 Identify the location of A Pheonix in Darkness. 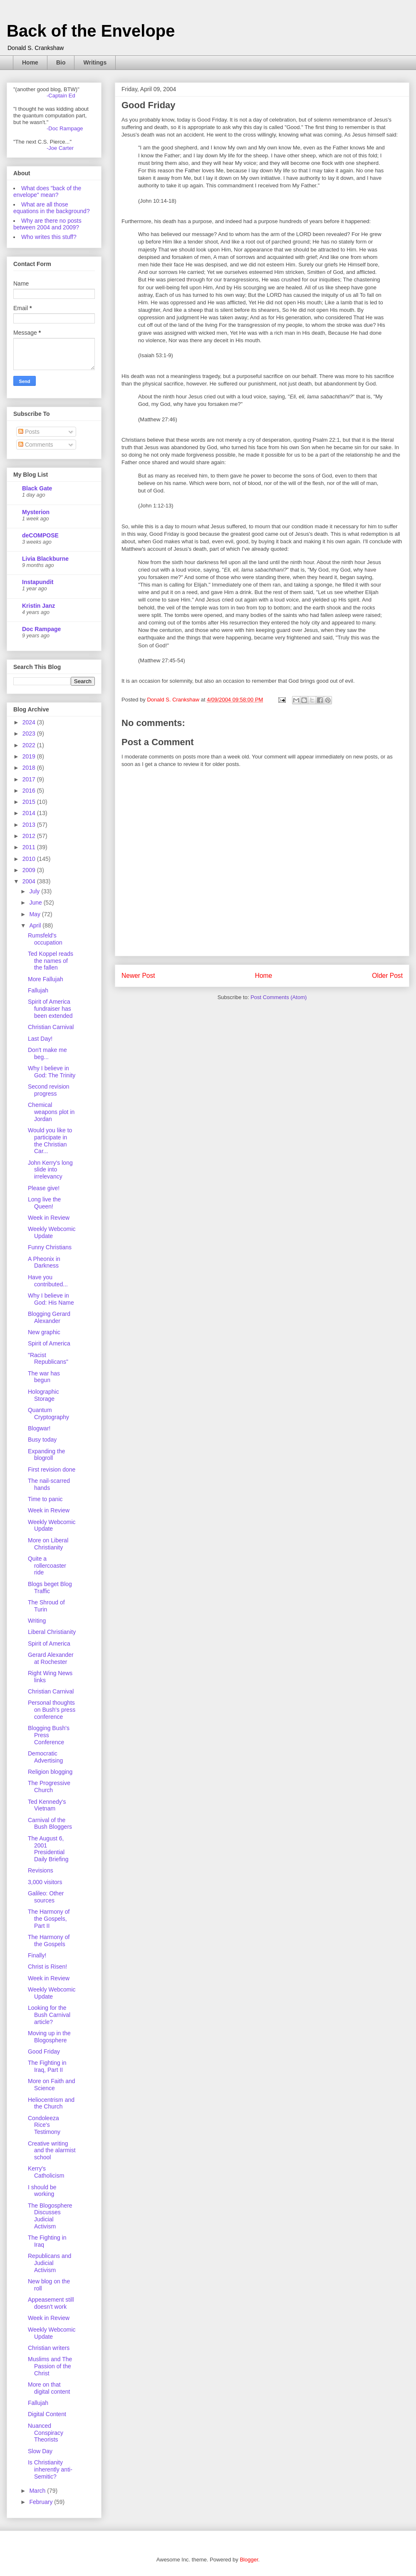
(44, 1262).